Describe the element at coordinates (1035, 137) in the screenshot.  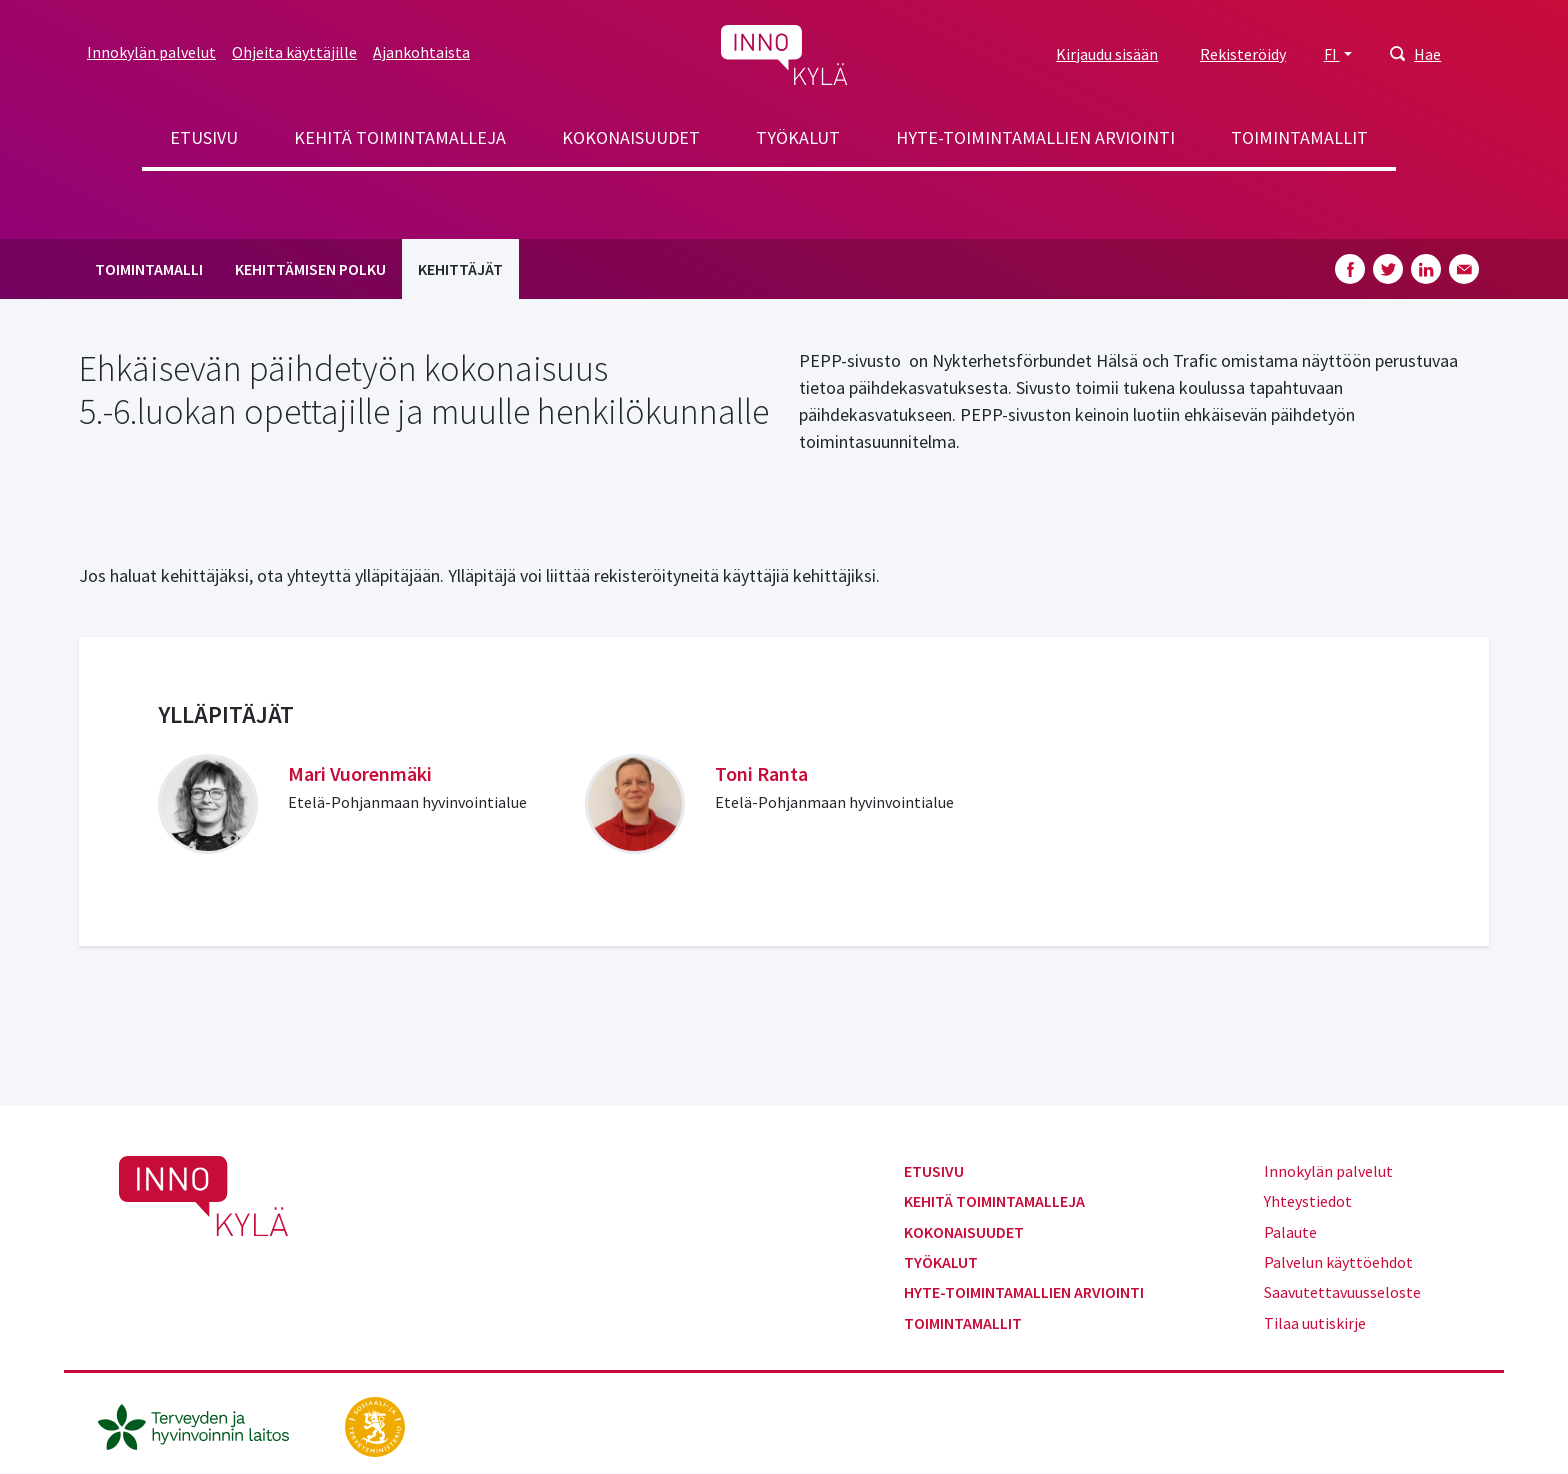
I see `Hyte-toimintamallien arviointi` at that location.